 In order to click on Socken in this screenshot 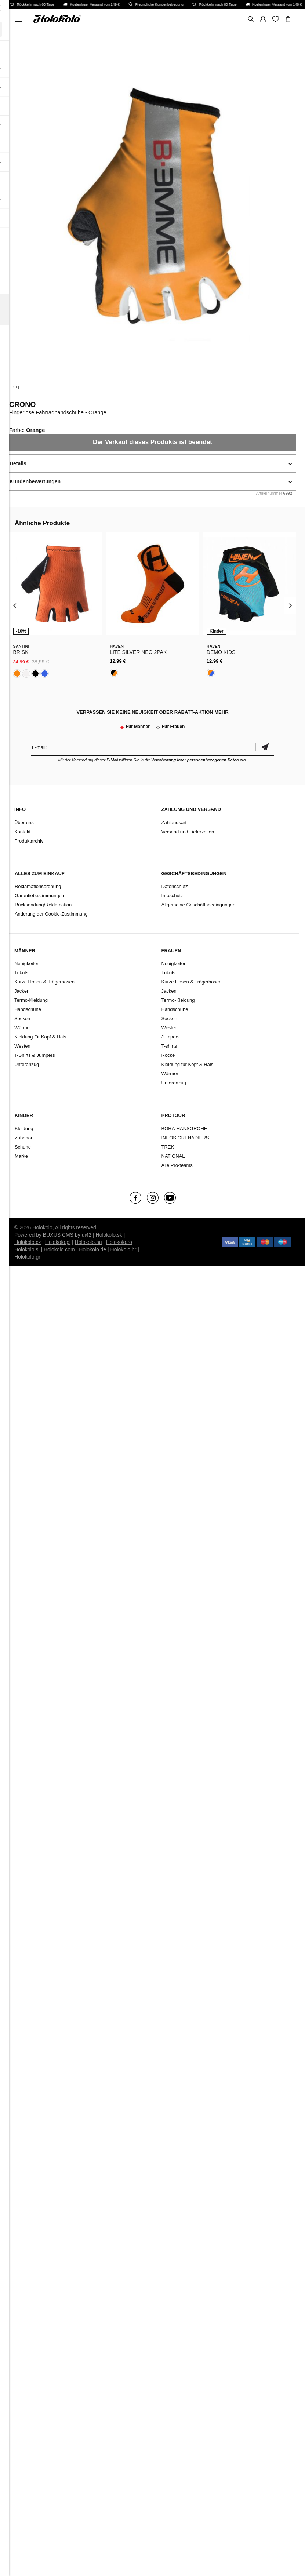, I will do `click(22, 1018)`.